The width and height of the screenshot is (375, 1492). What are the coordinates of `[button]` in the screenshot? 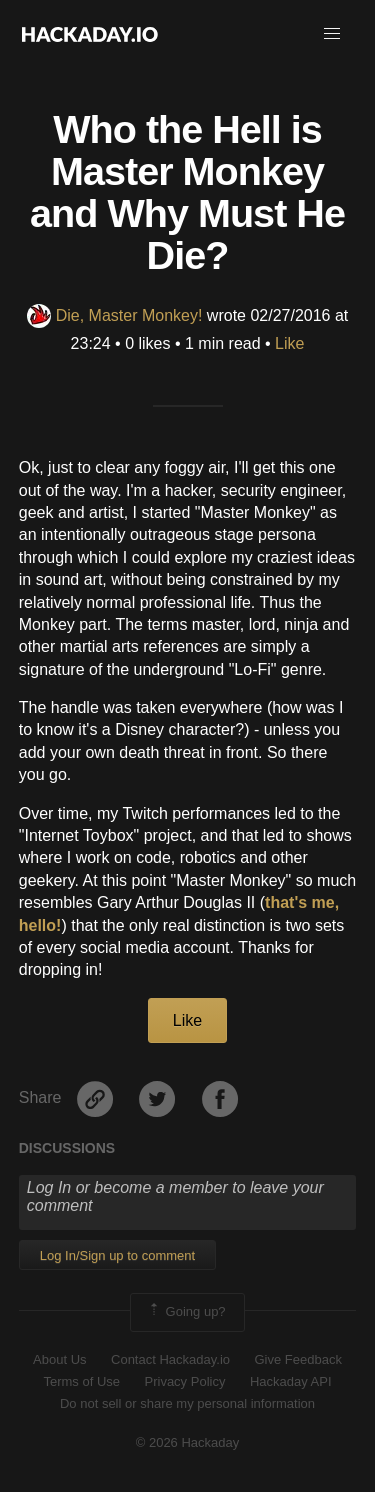 It's located at (332, 34).